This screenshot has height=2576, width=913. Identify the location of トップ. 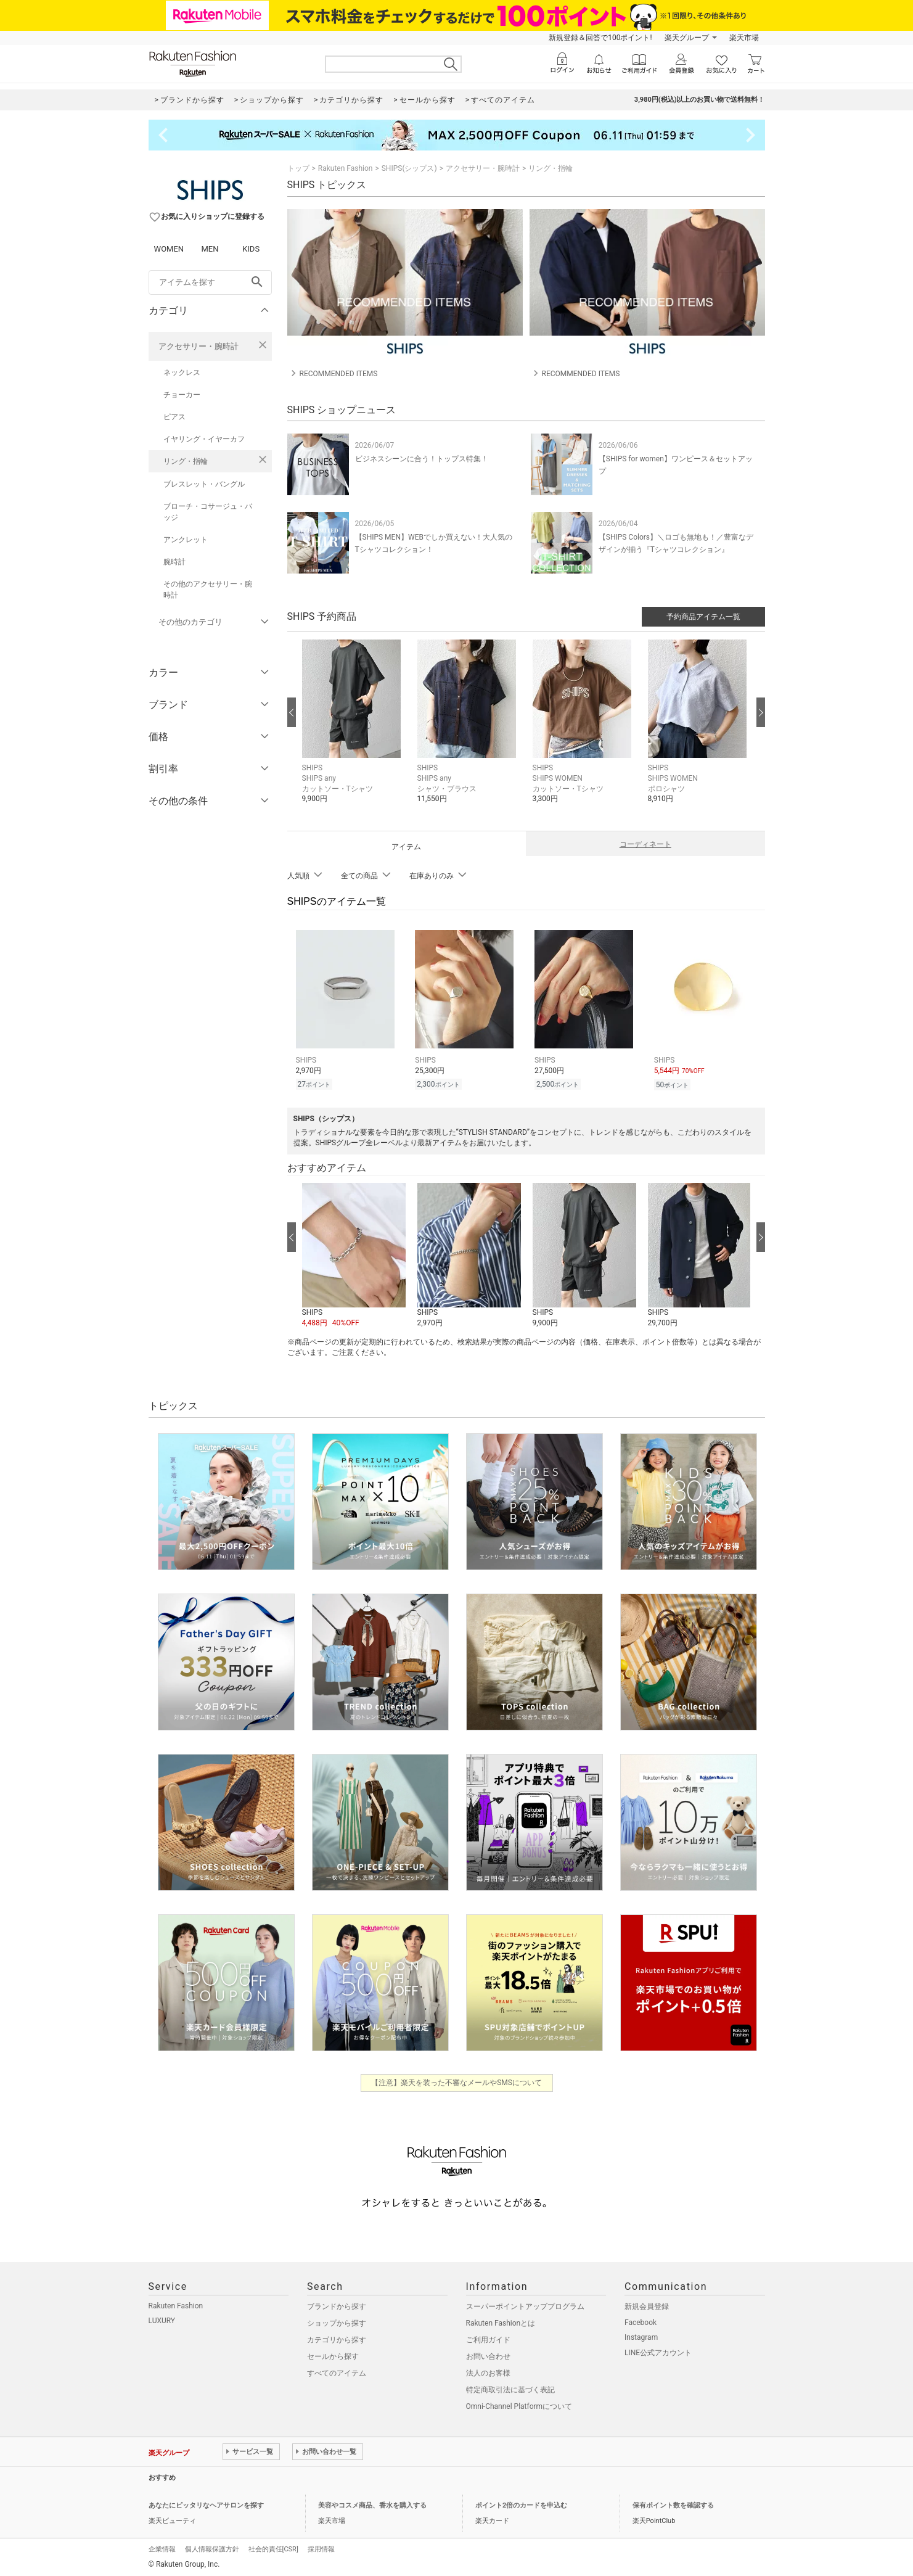
(298, 168).